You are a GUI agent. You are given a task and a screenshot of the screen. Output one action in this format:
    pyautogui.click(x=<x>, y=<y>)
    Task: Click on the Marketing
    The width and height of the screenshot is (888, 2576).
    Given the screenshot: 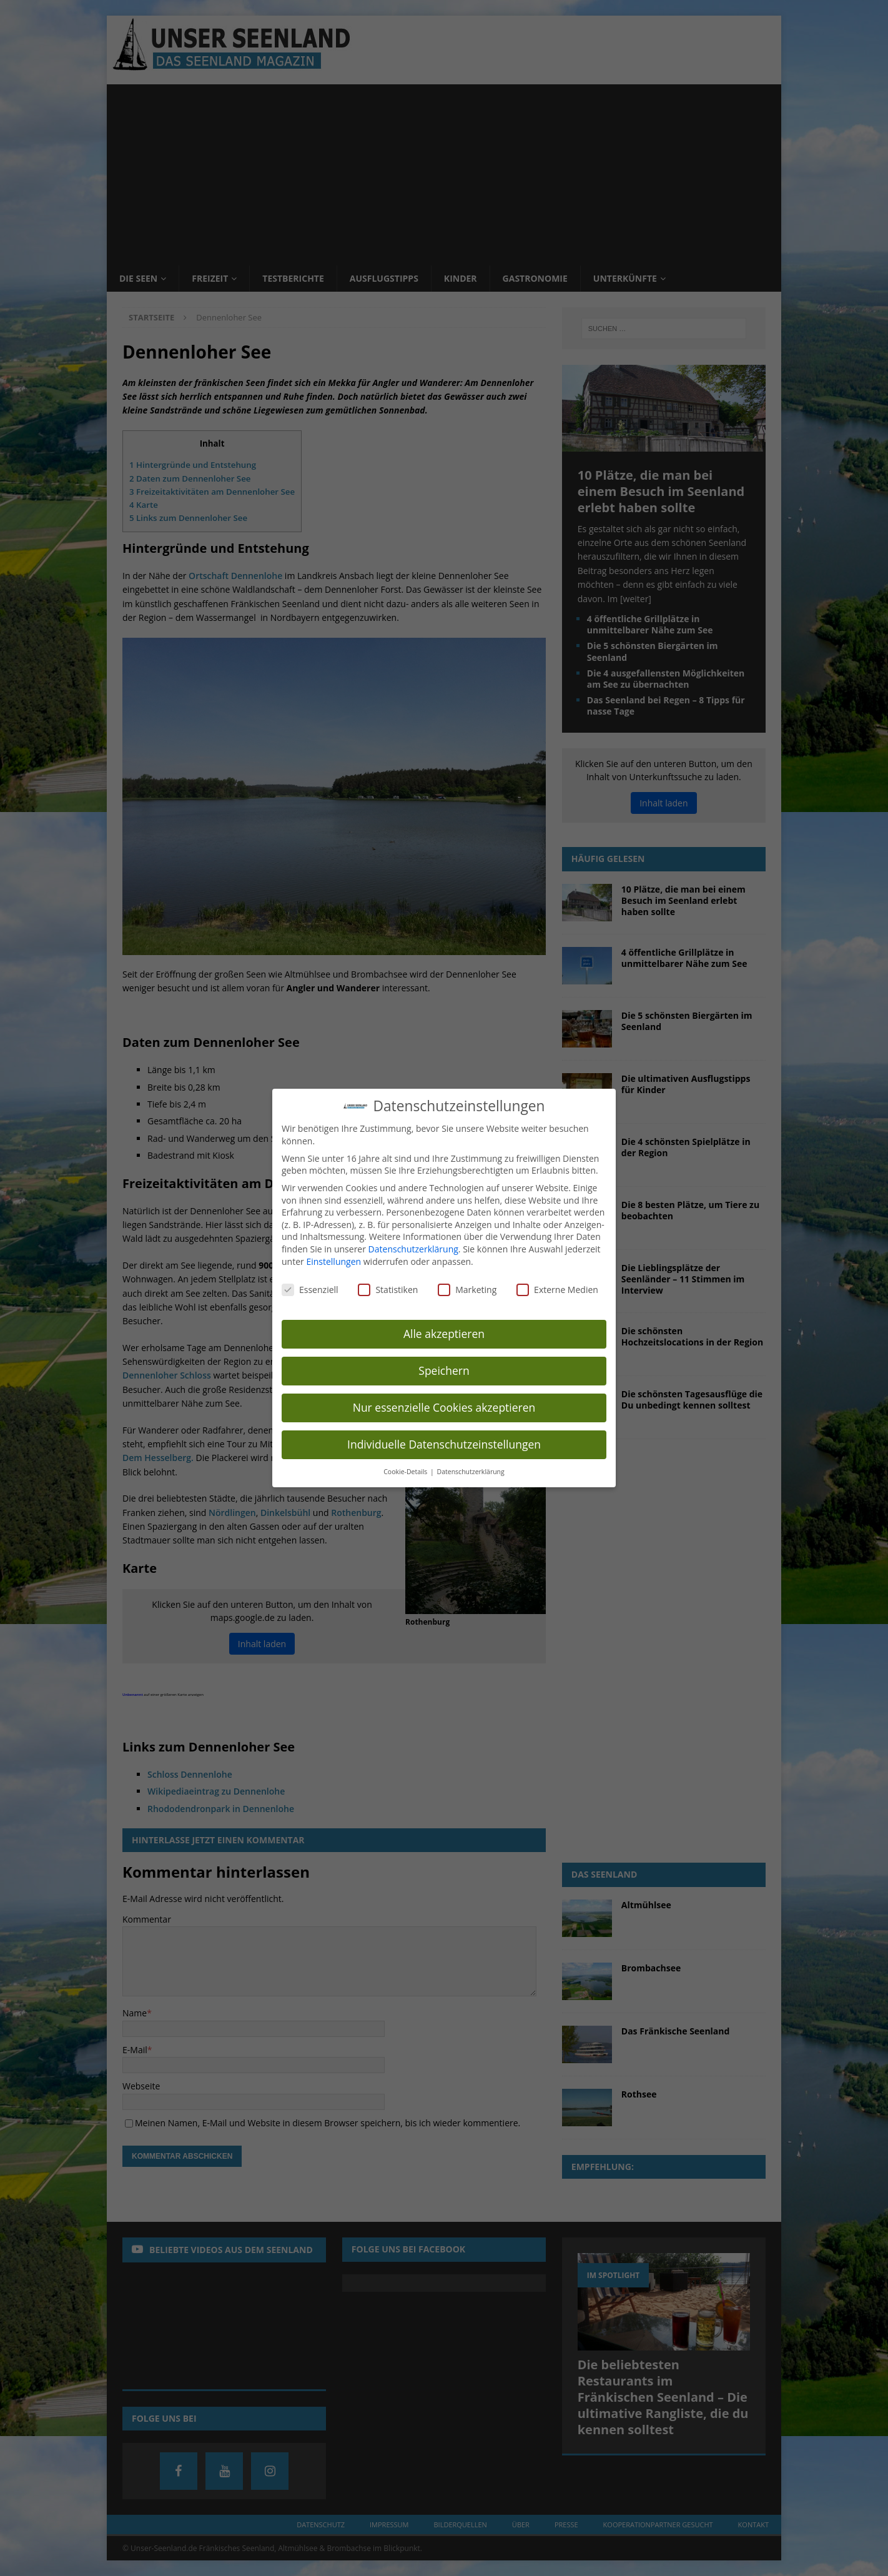 What is the action you would take?
    pyautogui.click(x=467, y=1289)
    